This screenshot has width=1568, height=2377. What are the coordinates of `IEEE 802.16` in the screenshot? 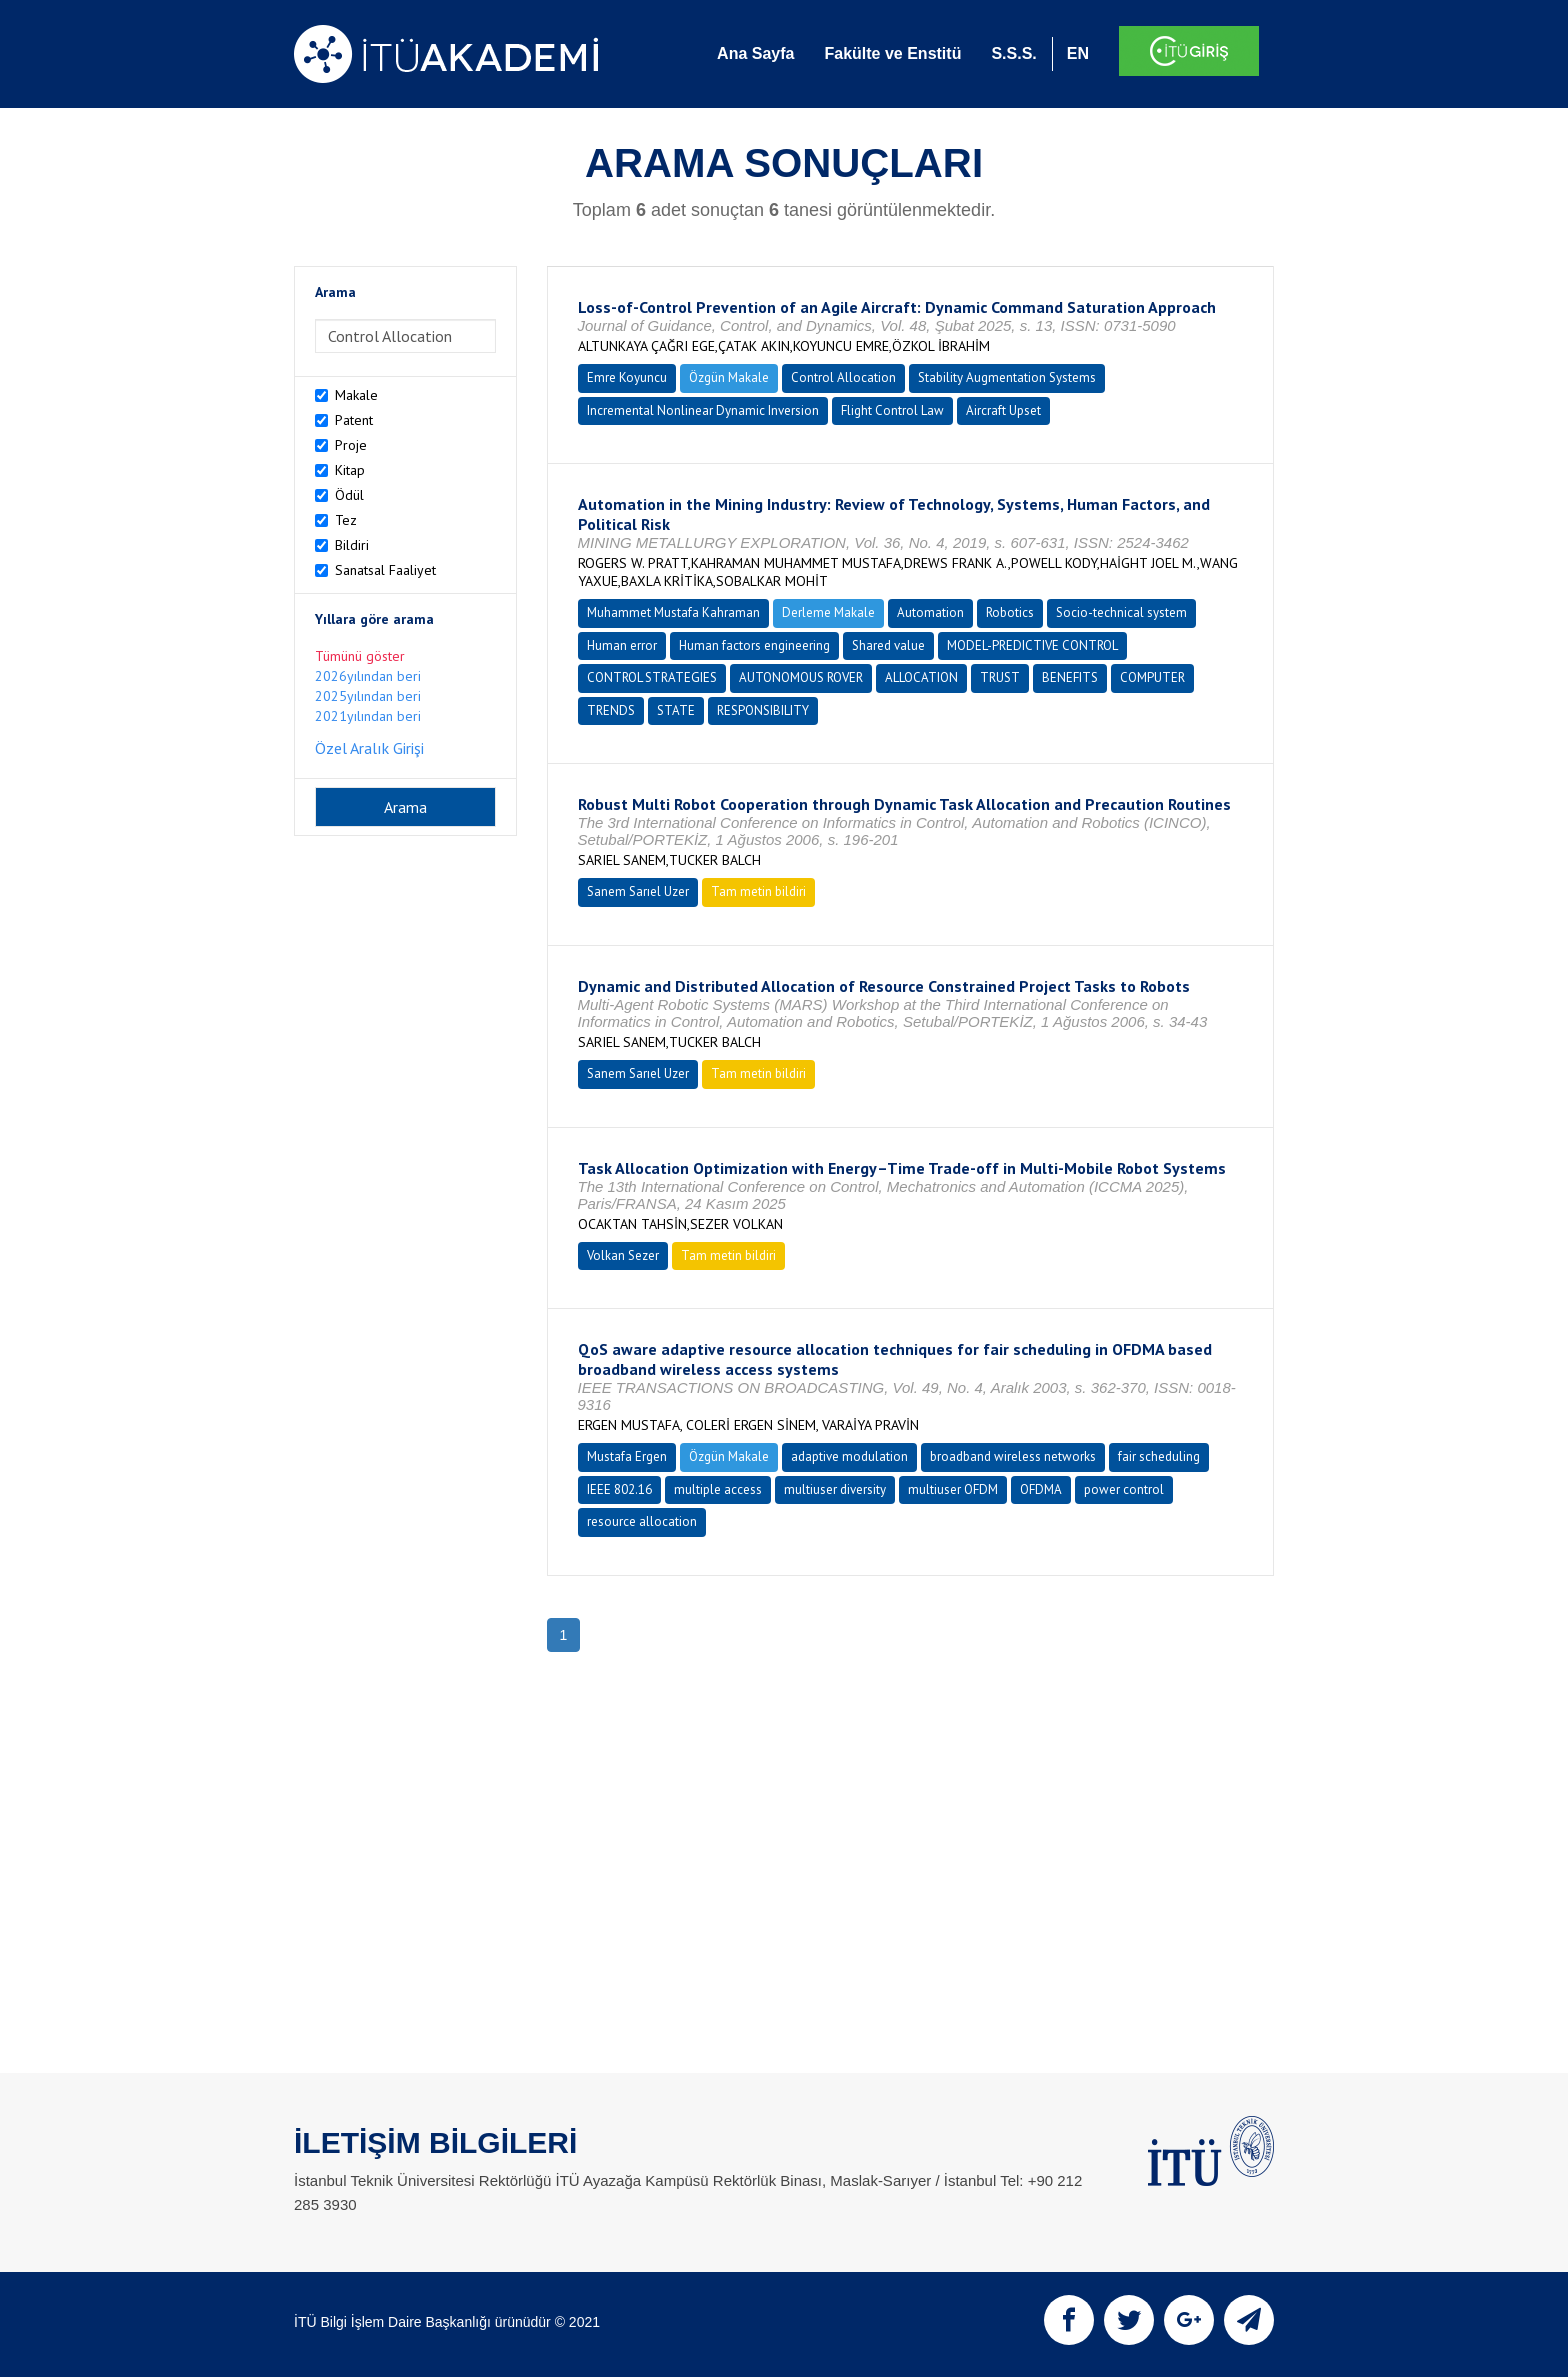 It's located at (619, 1489).